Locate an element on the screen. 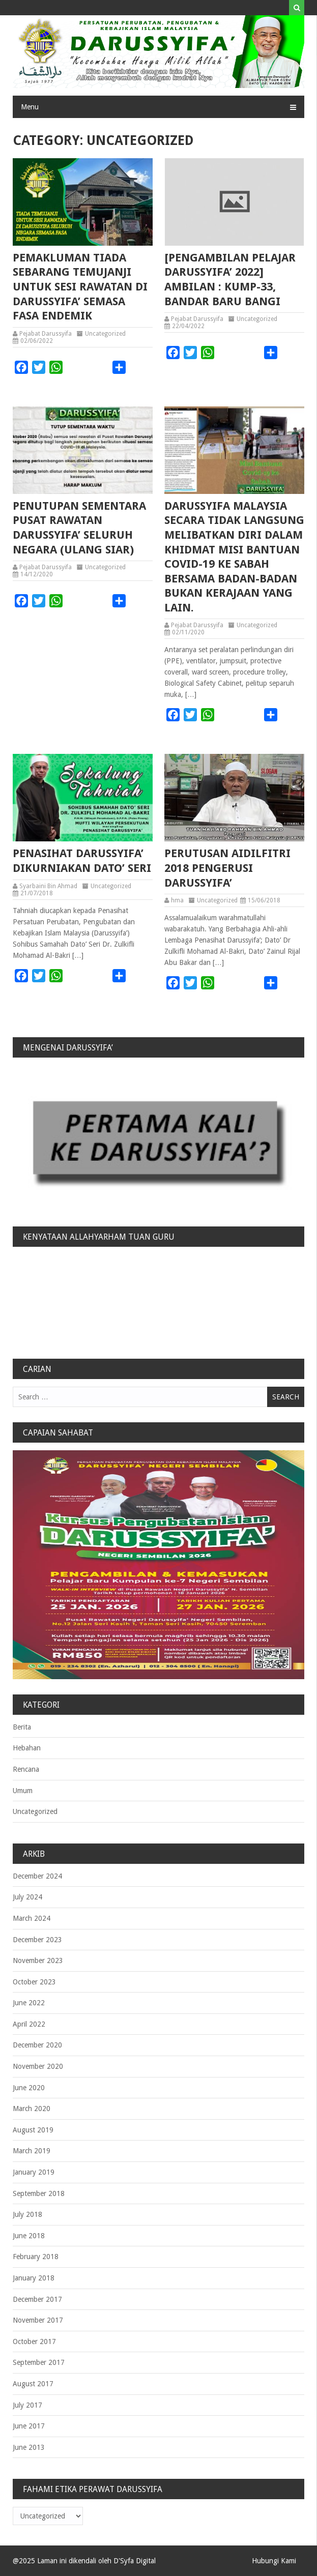 This screenshot has width=317, height=2576. December 2023 is located at coordinates (37, 1940).